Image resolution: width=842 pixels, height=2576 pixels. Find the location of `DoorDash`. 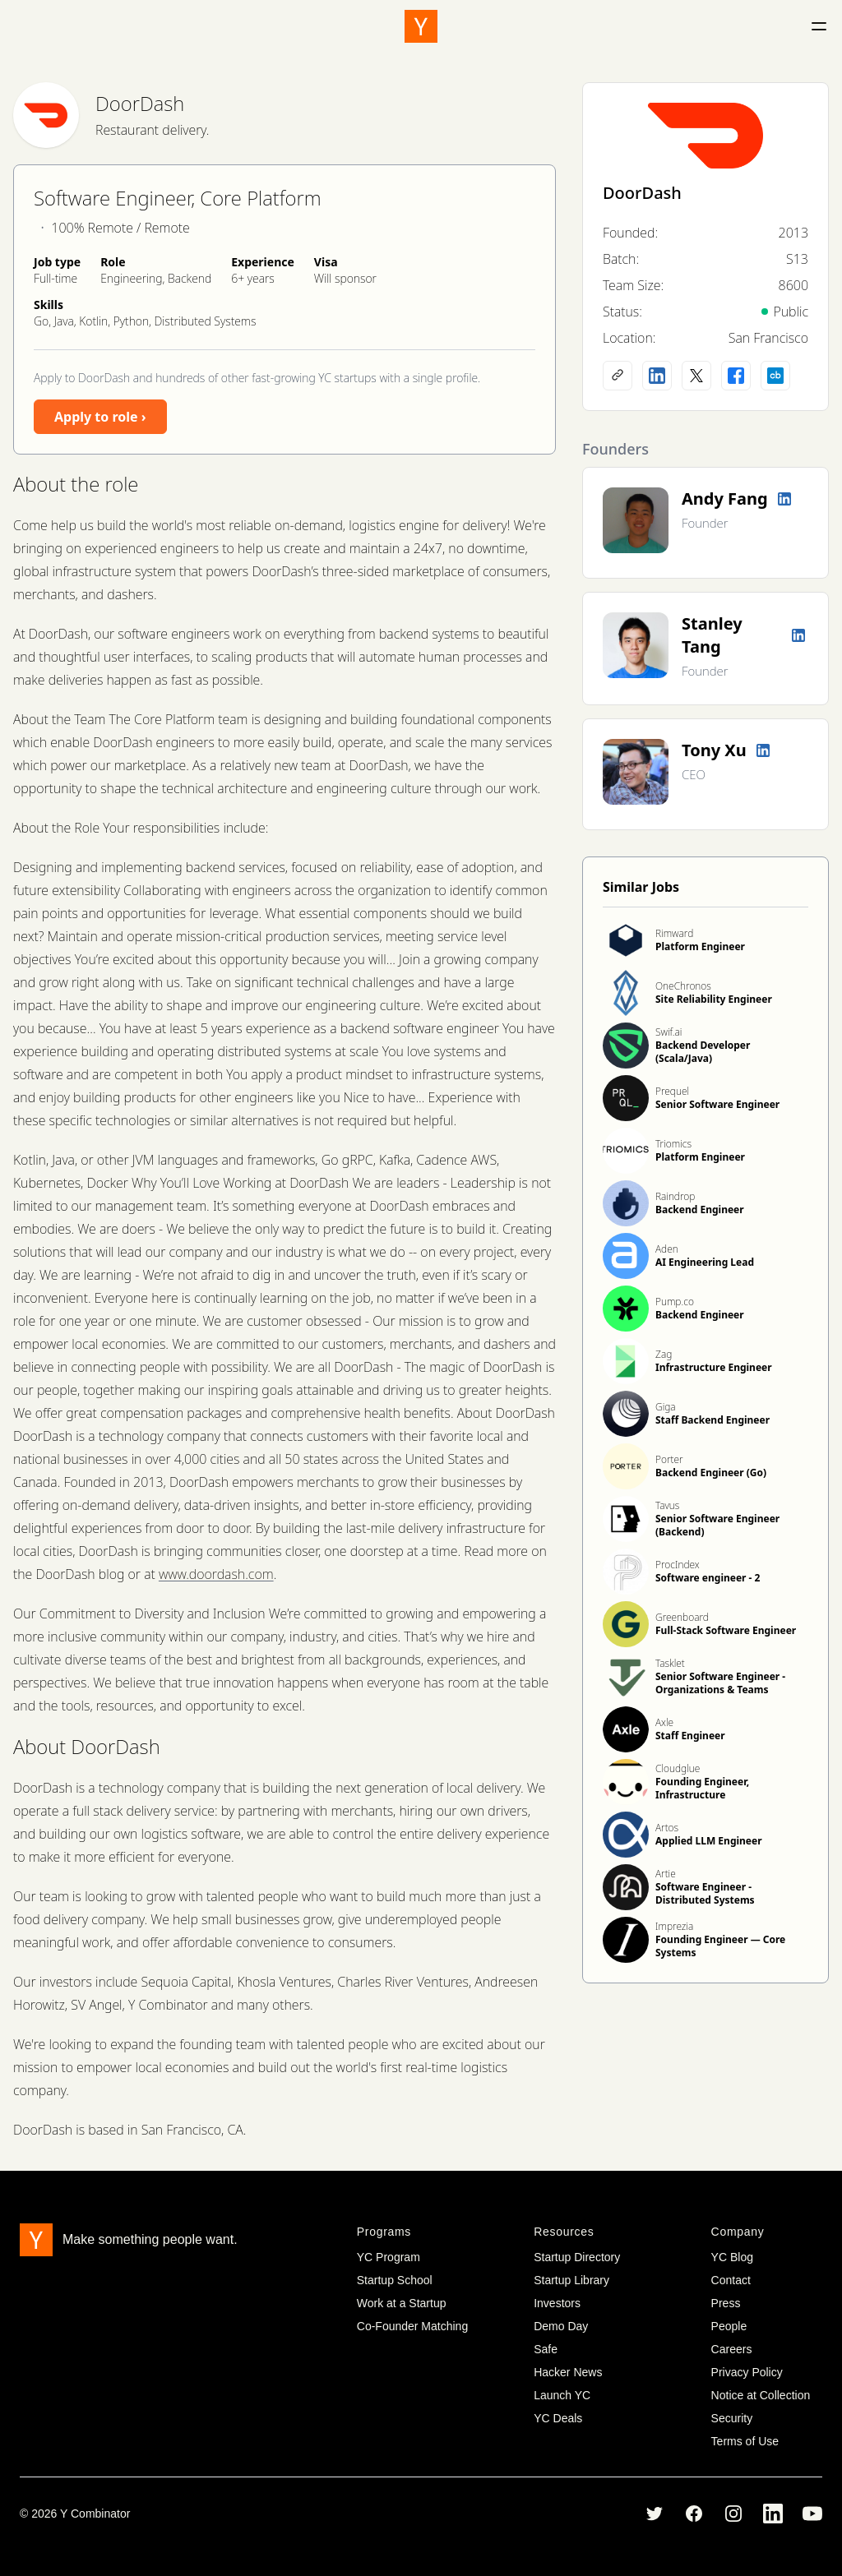

DoorDash is located at coordinates (139, 103).